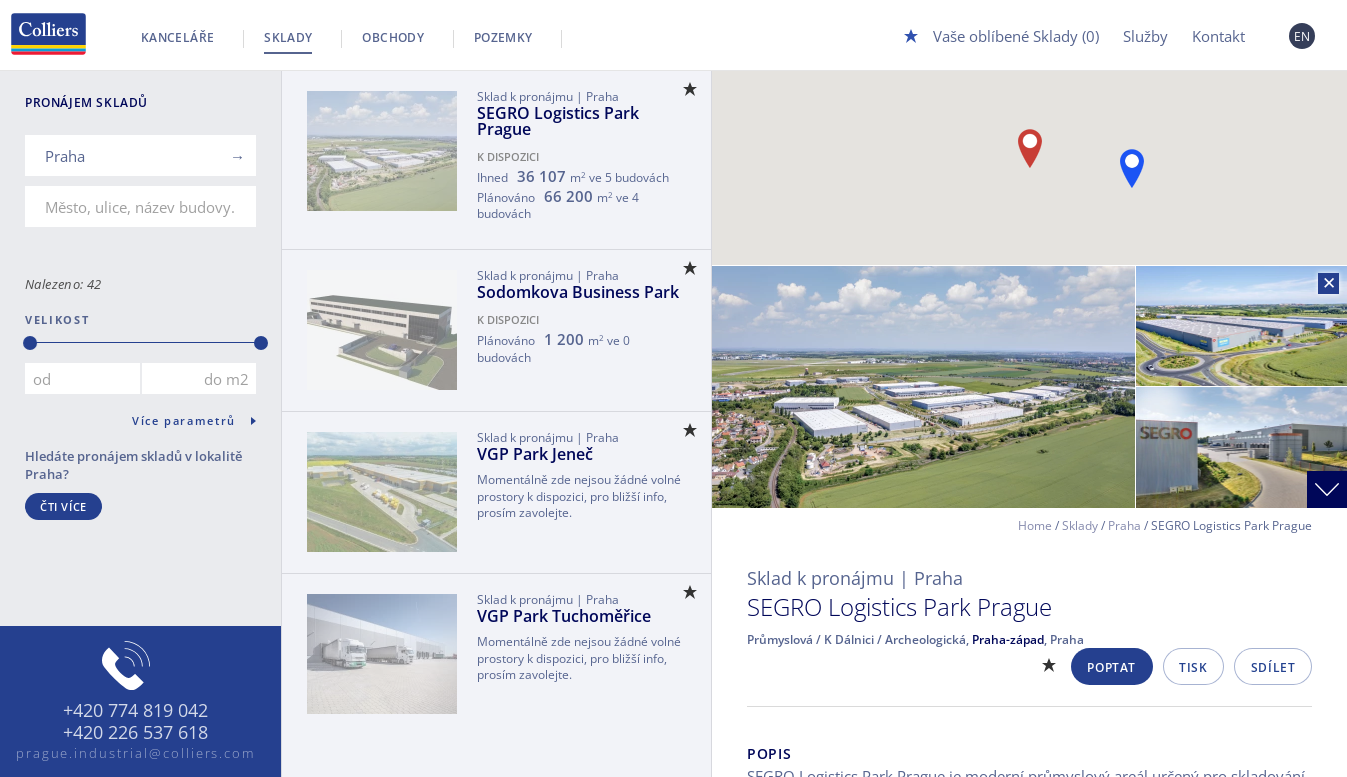  I want to click on Obchody, so click(393, 37).